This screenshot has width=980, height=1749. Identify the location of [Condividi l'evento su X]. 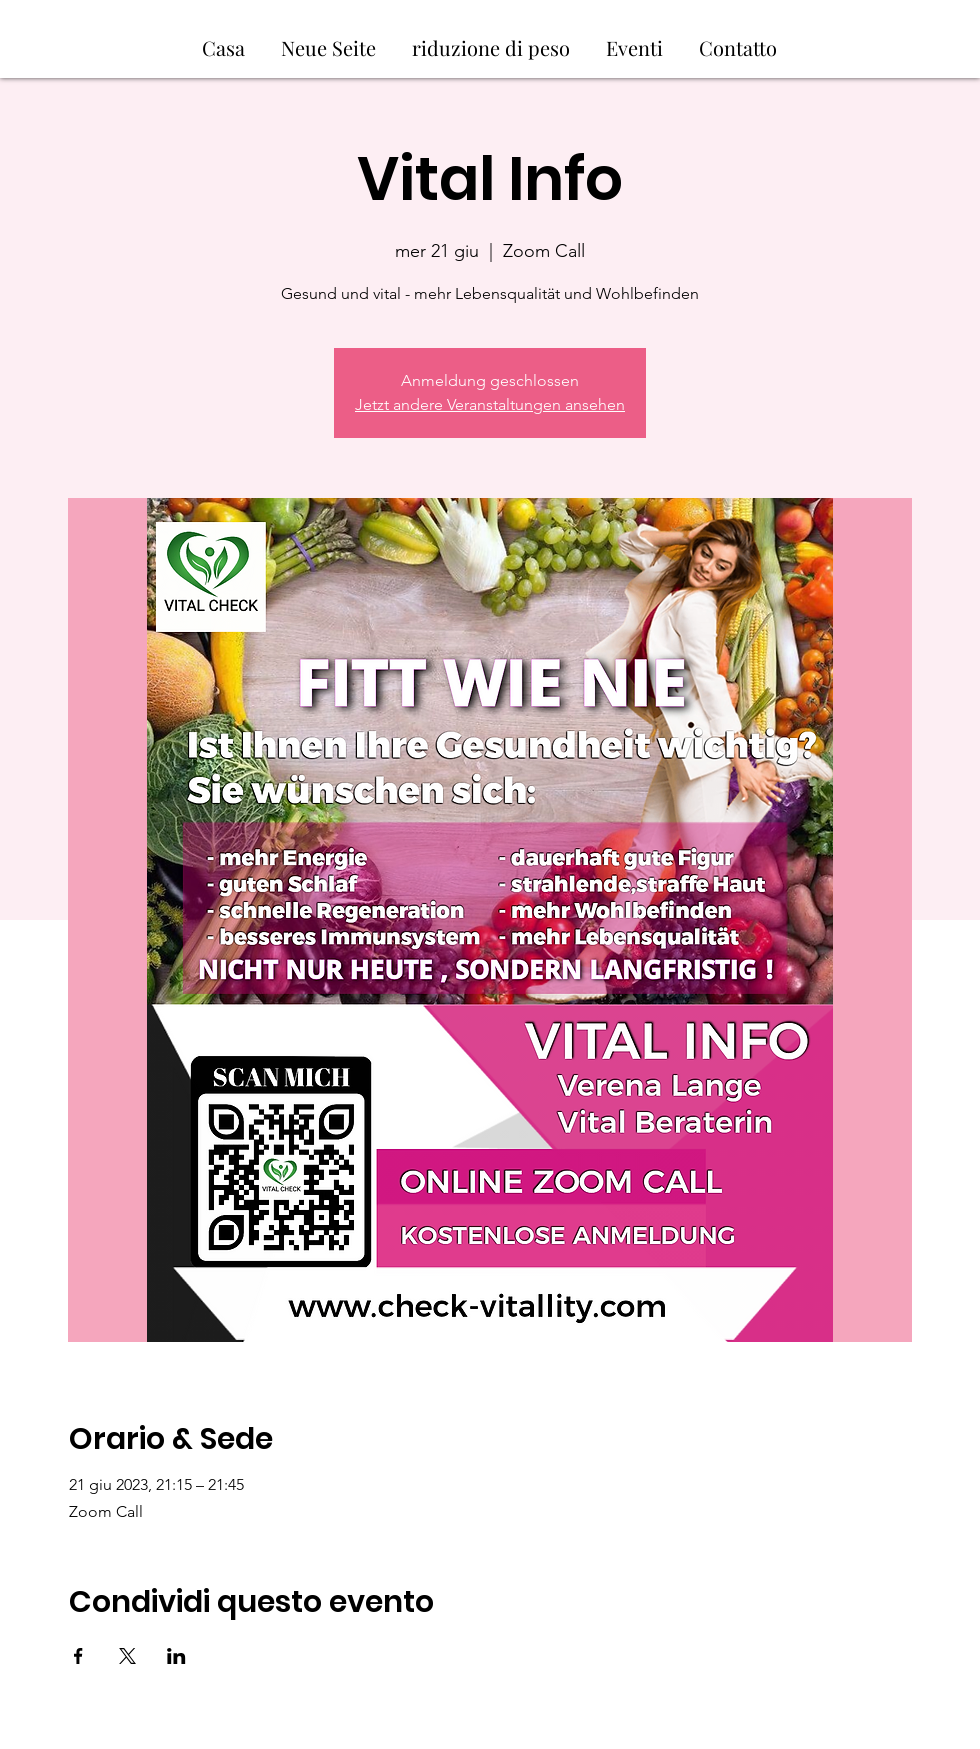
(127, 1656).